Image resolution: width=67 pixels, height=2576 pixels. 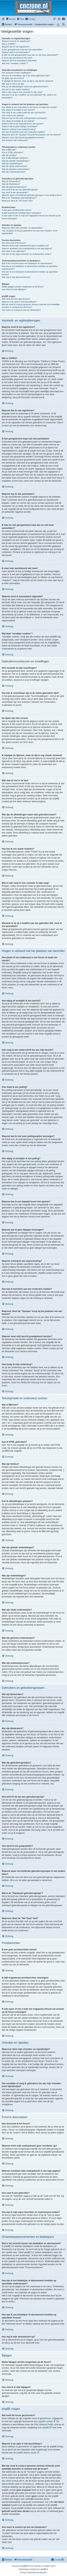 What do you see at coordinates (26, 2452) in the screenshot?
I see `phpBB Ideeën sectie` at bounding box center [26, 2452].